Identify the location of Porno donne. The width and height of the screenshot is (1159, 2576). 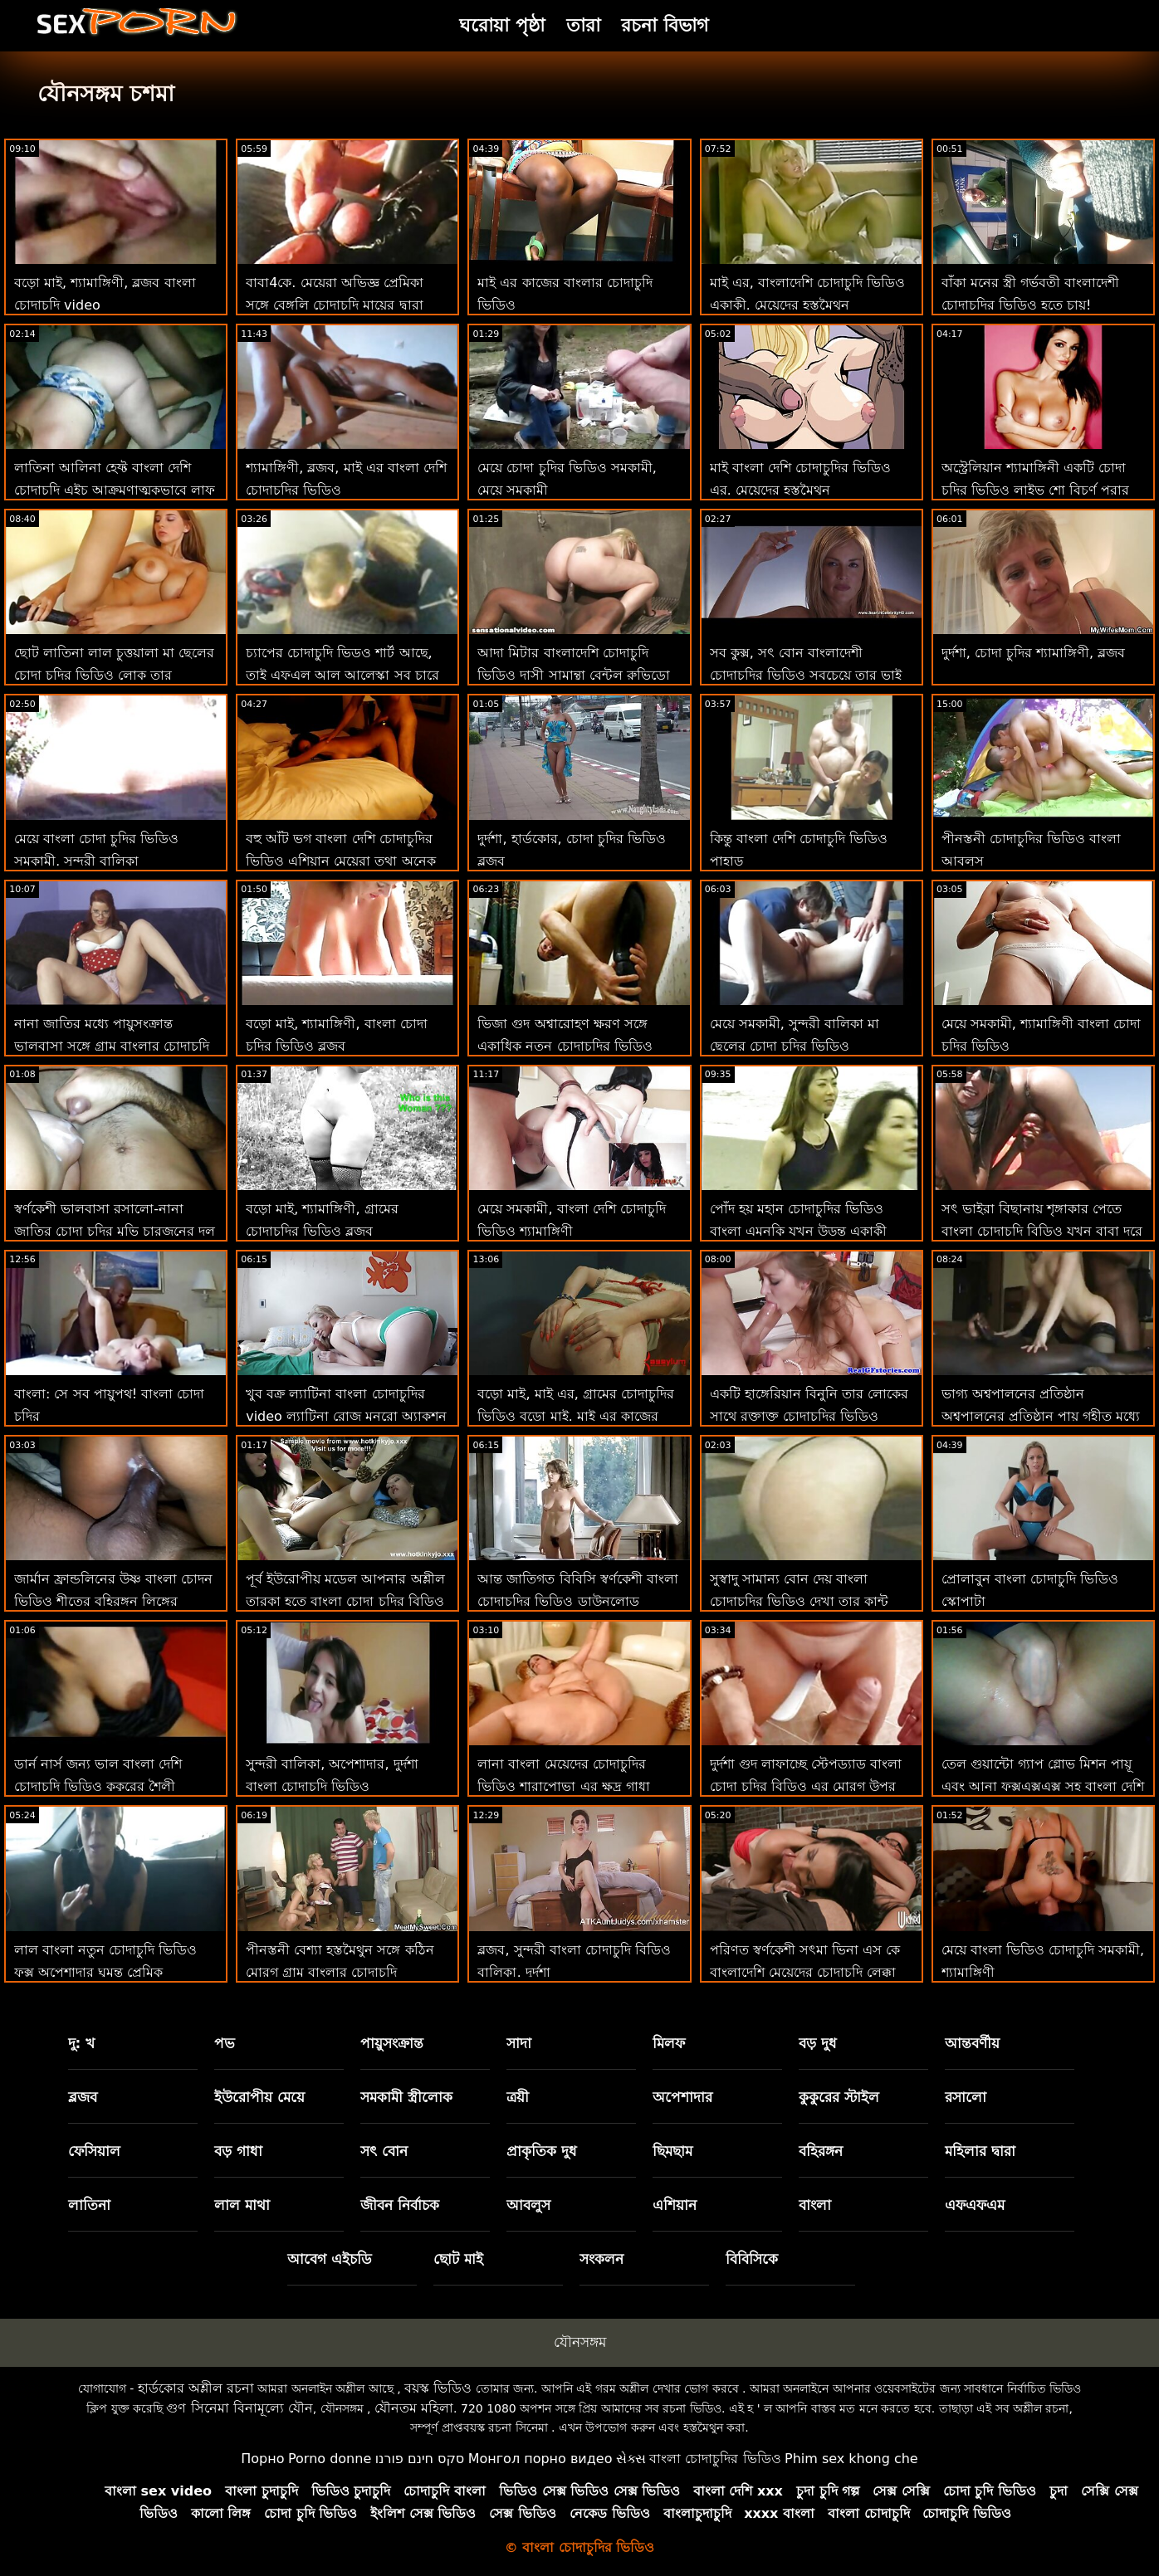
(329, 2458).